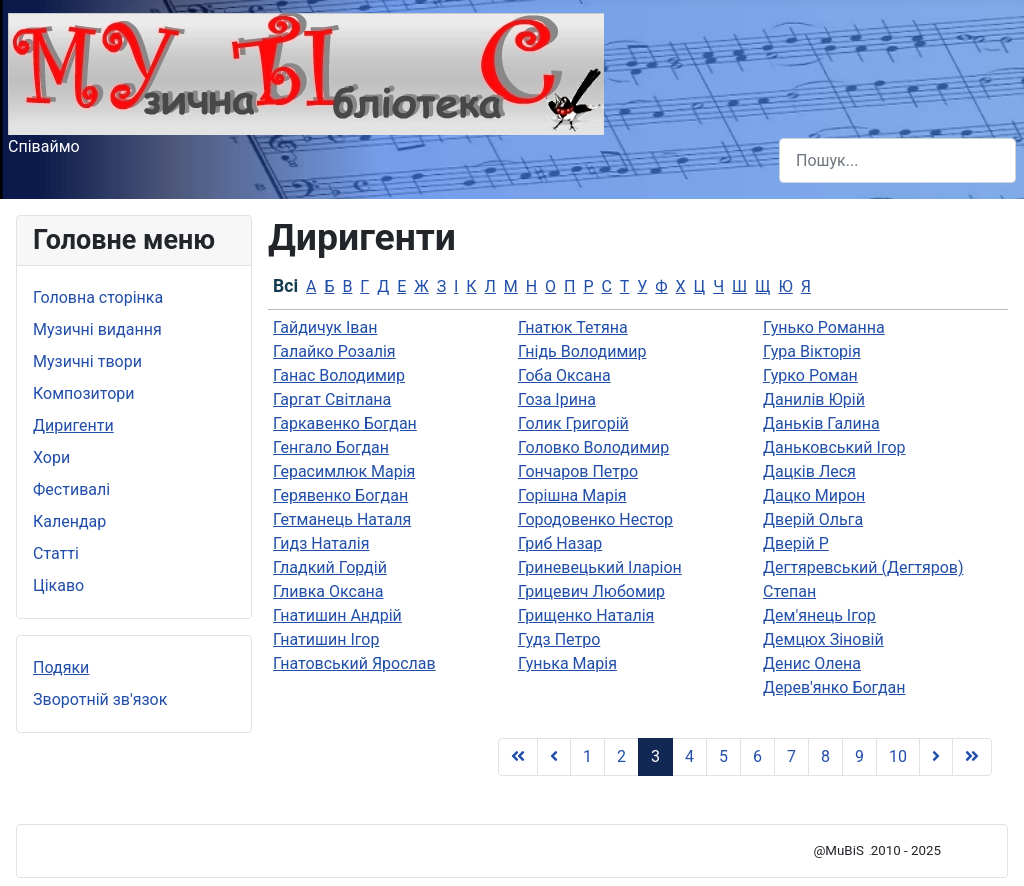  Describe the element at coordinates (898, 756) in the screenshot. I see `10 [Go to page 10]` at that location.